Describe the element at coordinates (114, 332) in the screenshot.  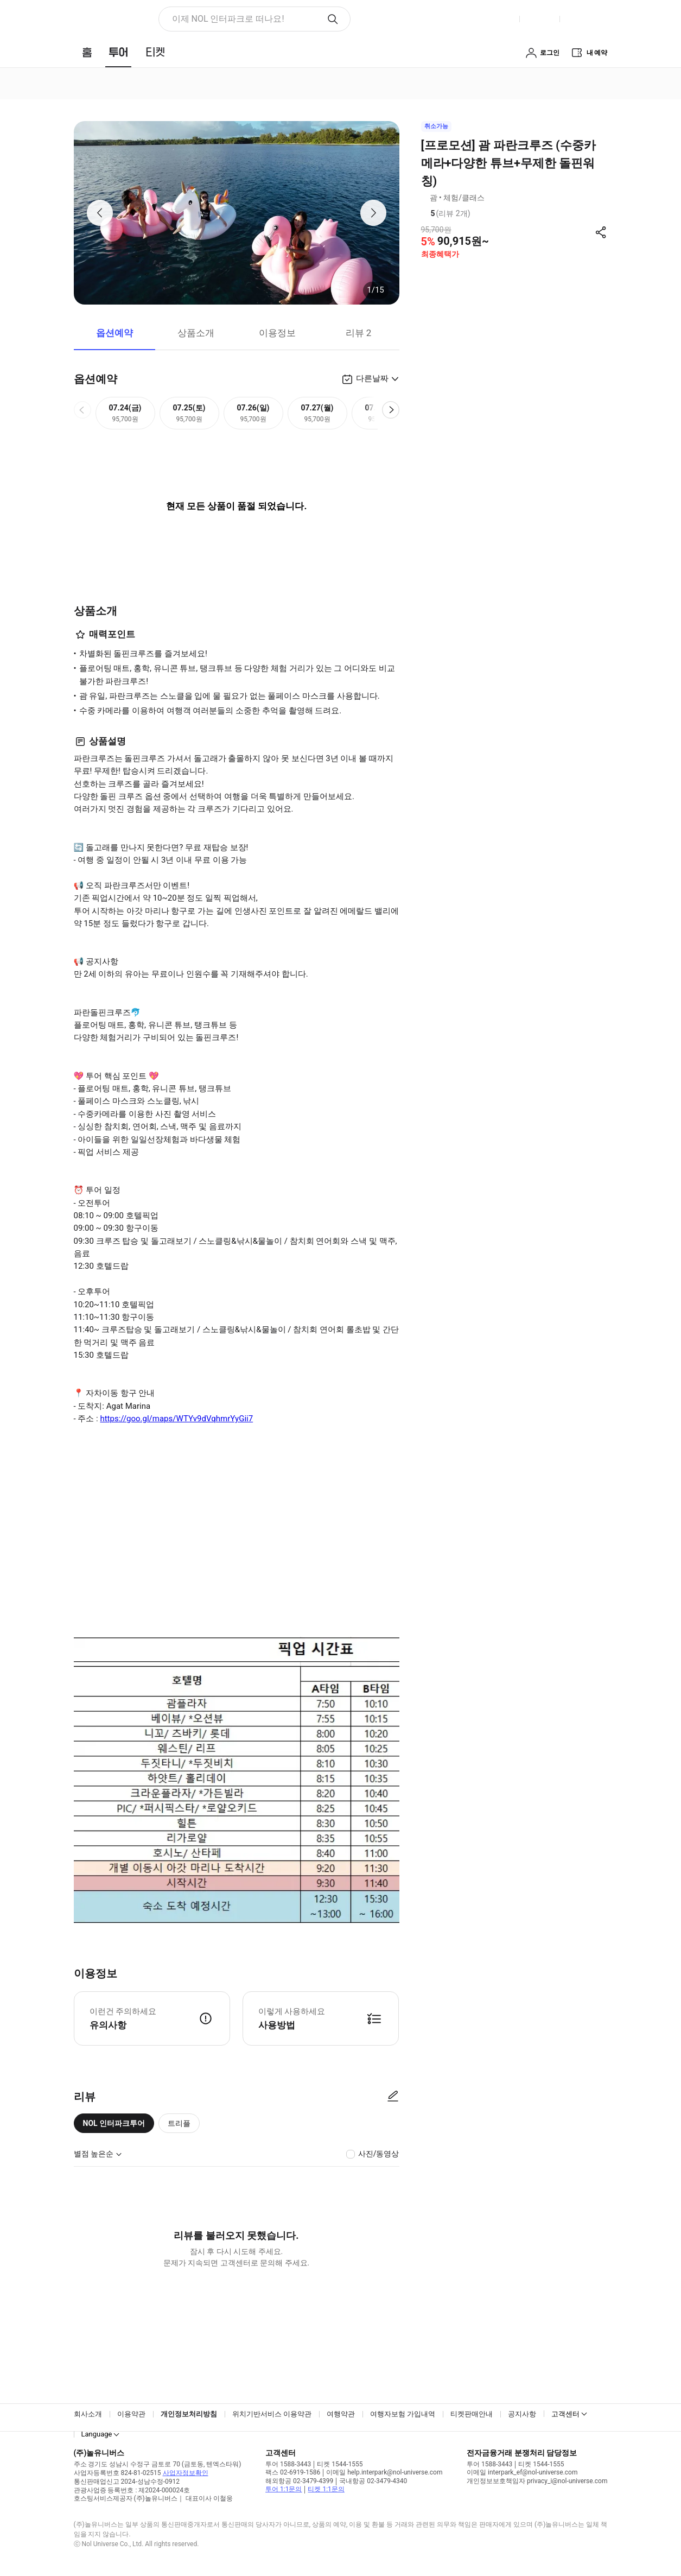
I see `옵션예약` at that location.